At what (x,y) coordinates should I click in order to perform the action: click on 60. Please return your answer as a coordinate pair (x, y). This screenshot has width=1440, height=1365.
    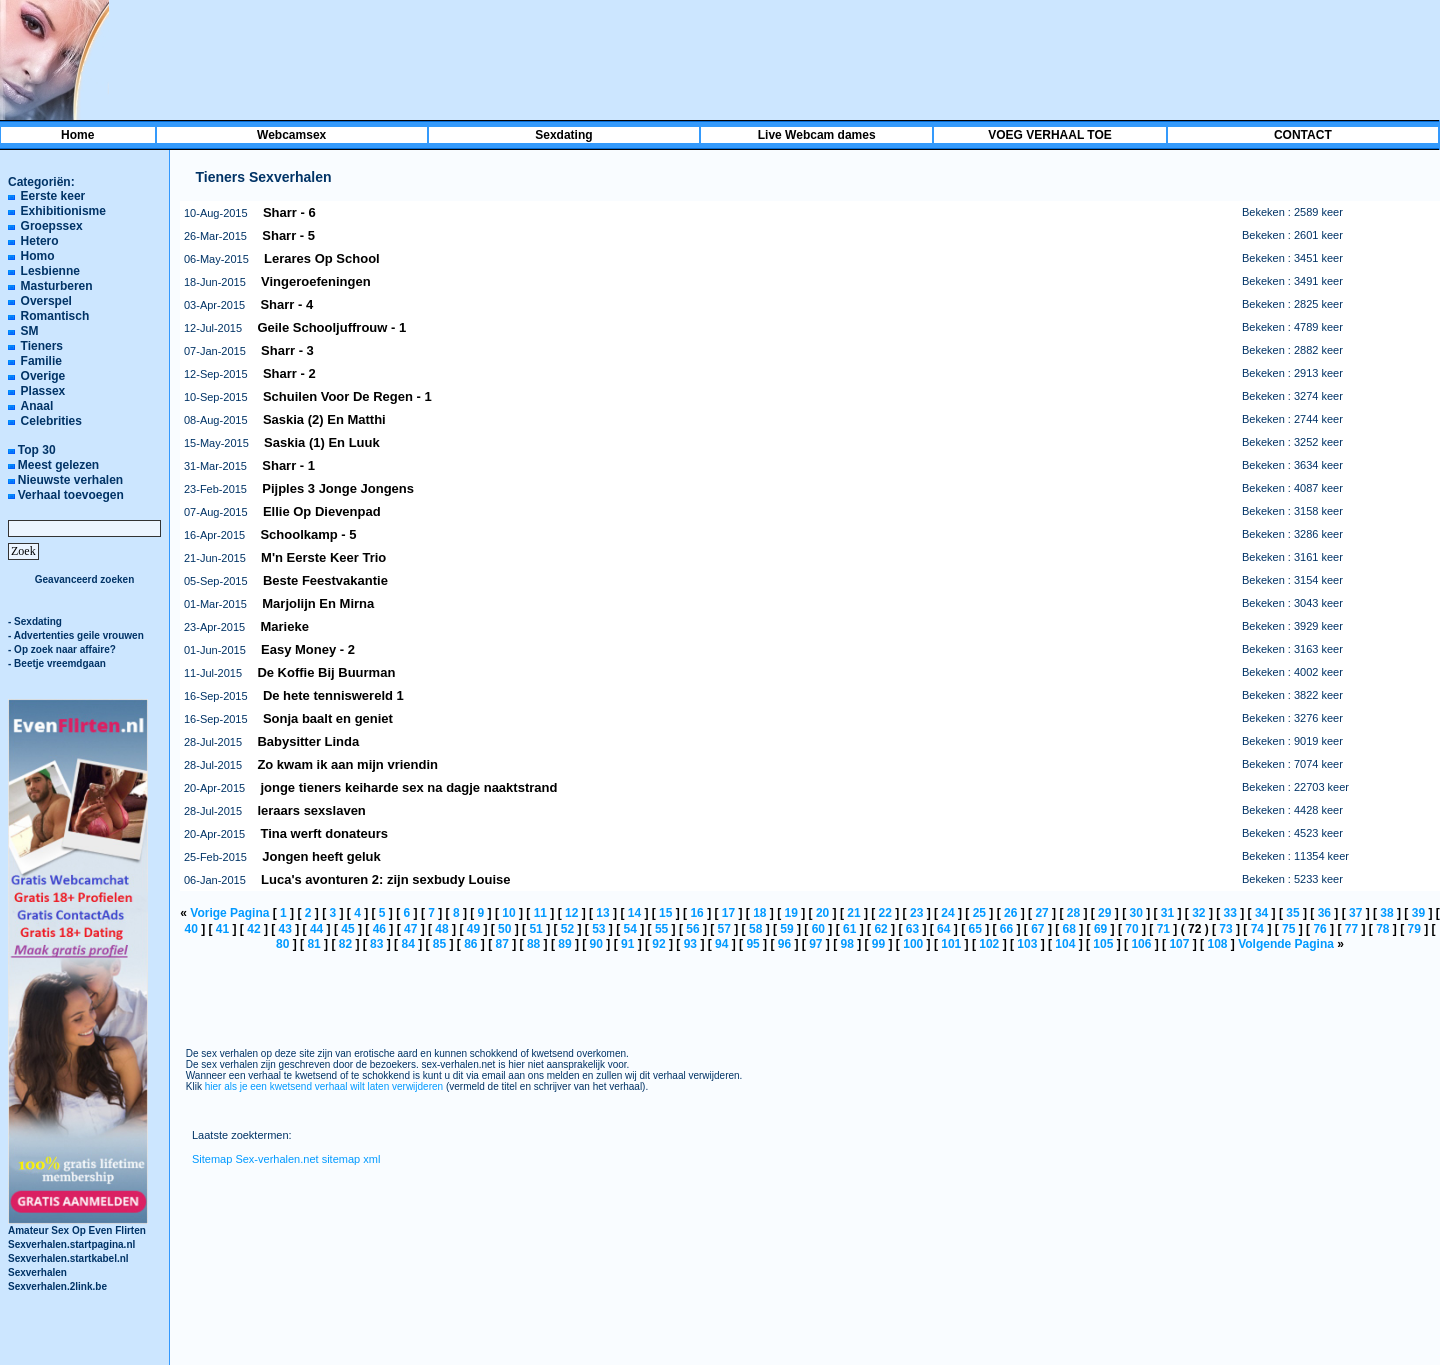
    Looking at the image, I should click on (818, 929).